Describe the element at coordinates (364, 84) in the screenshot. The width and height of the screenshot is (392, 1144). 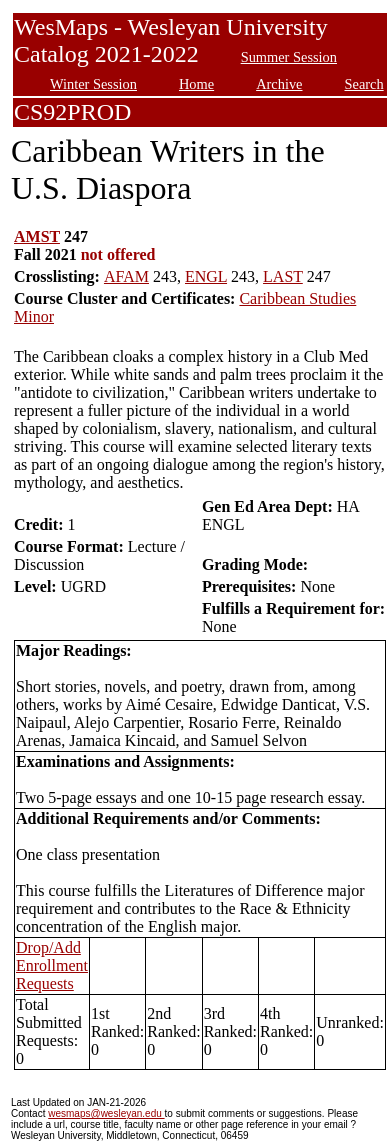
I see `Search` at that location.